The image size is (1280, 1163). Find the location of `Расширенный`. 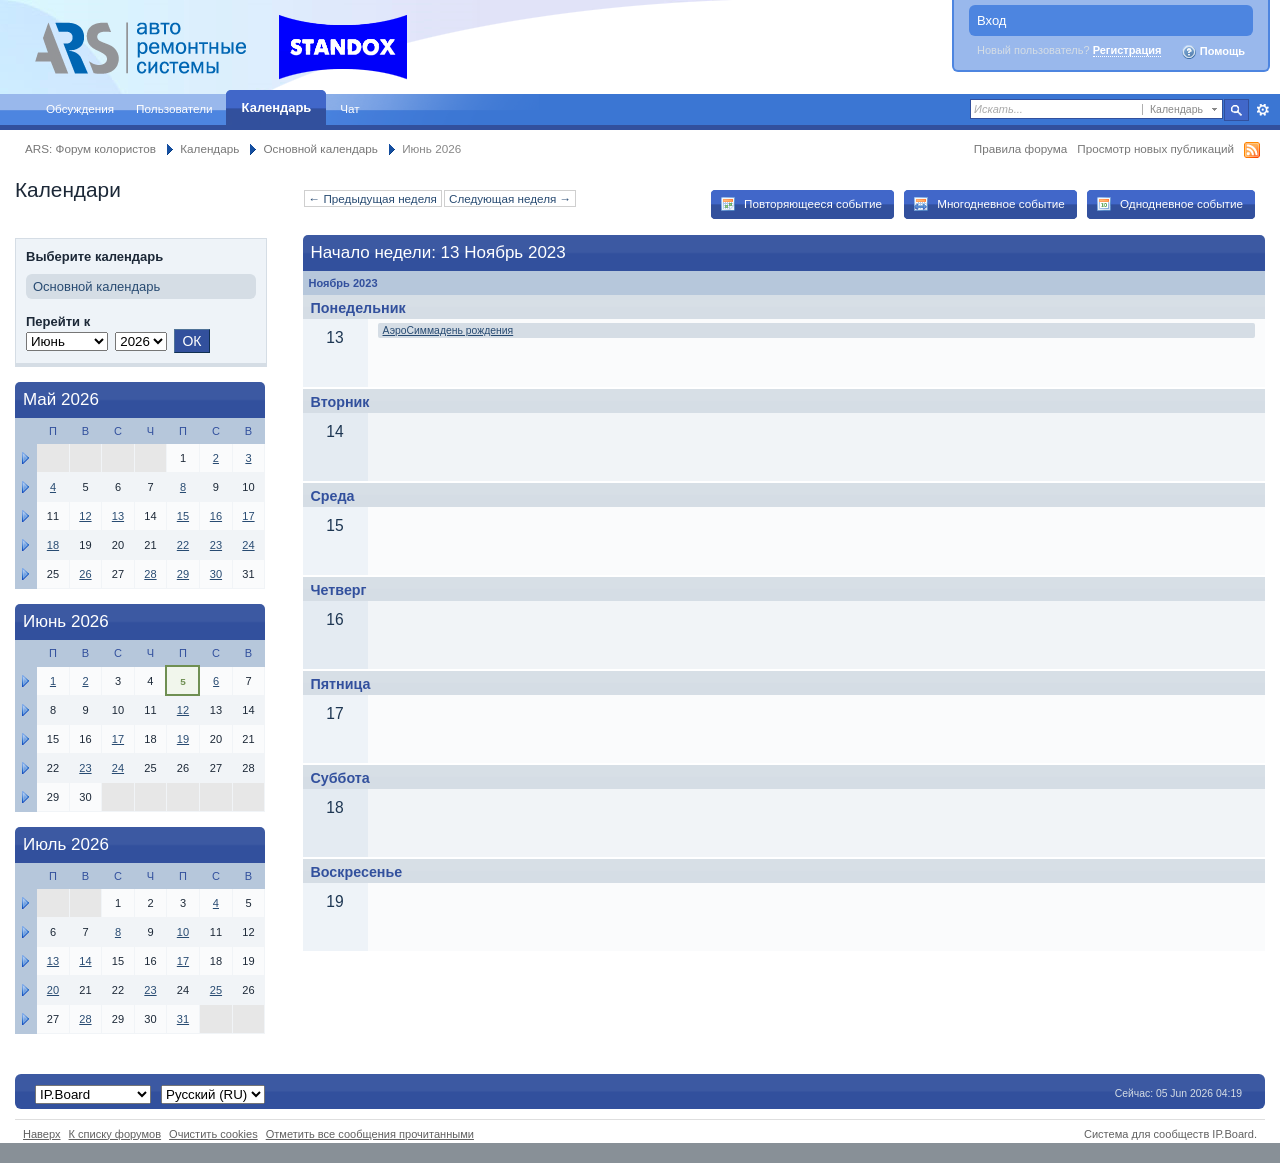

Расширенный is located at coordinates (1262, 110).